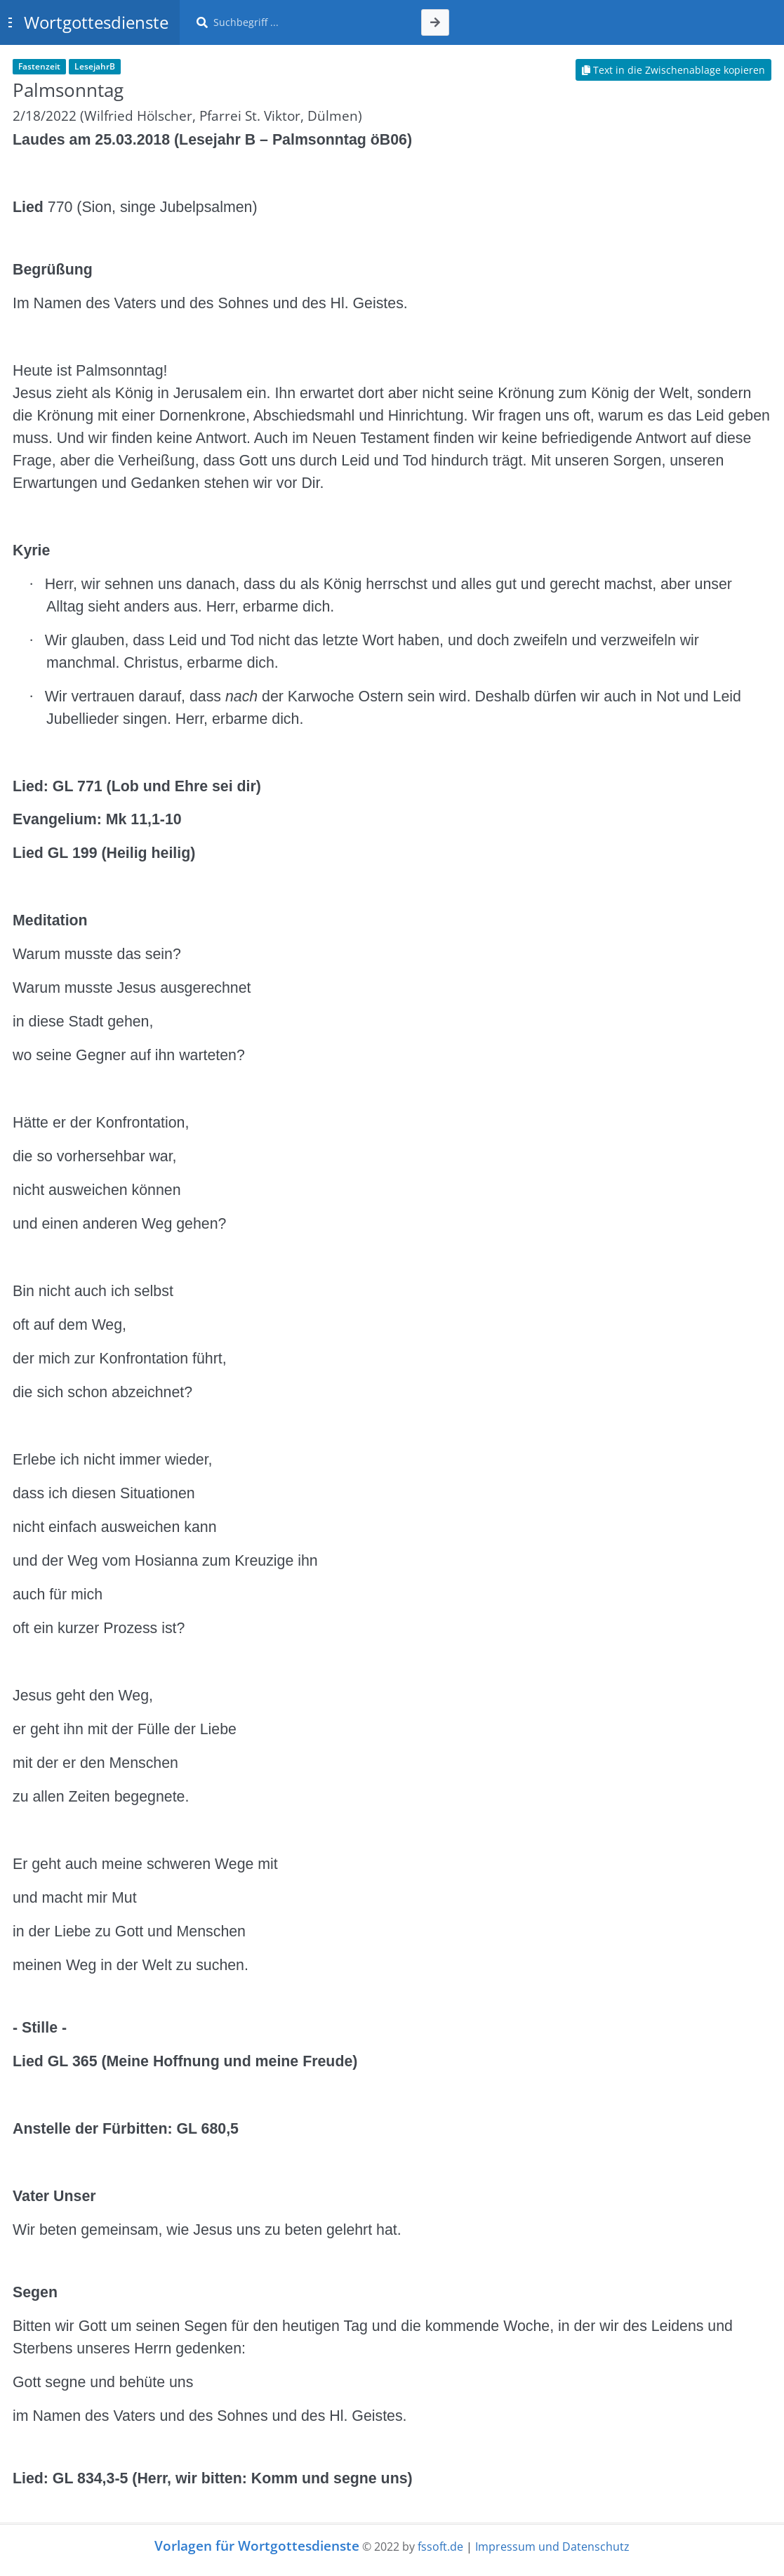 This screenshot has width=784, height=2576. I want to click on [Suche], so click(309, 22).